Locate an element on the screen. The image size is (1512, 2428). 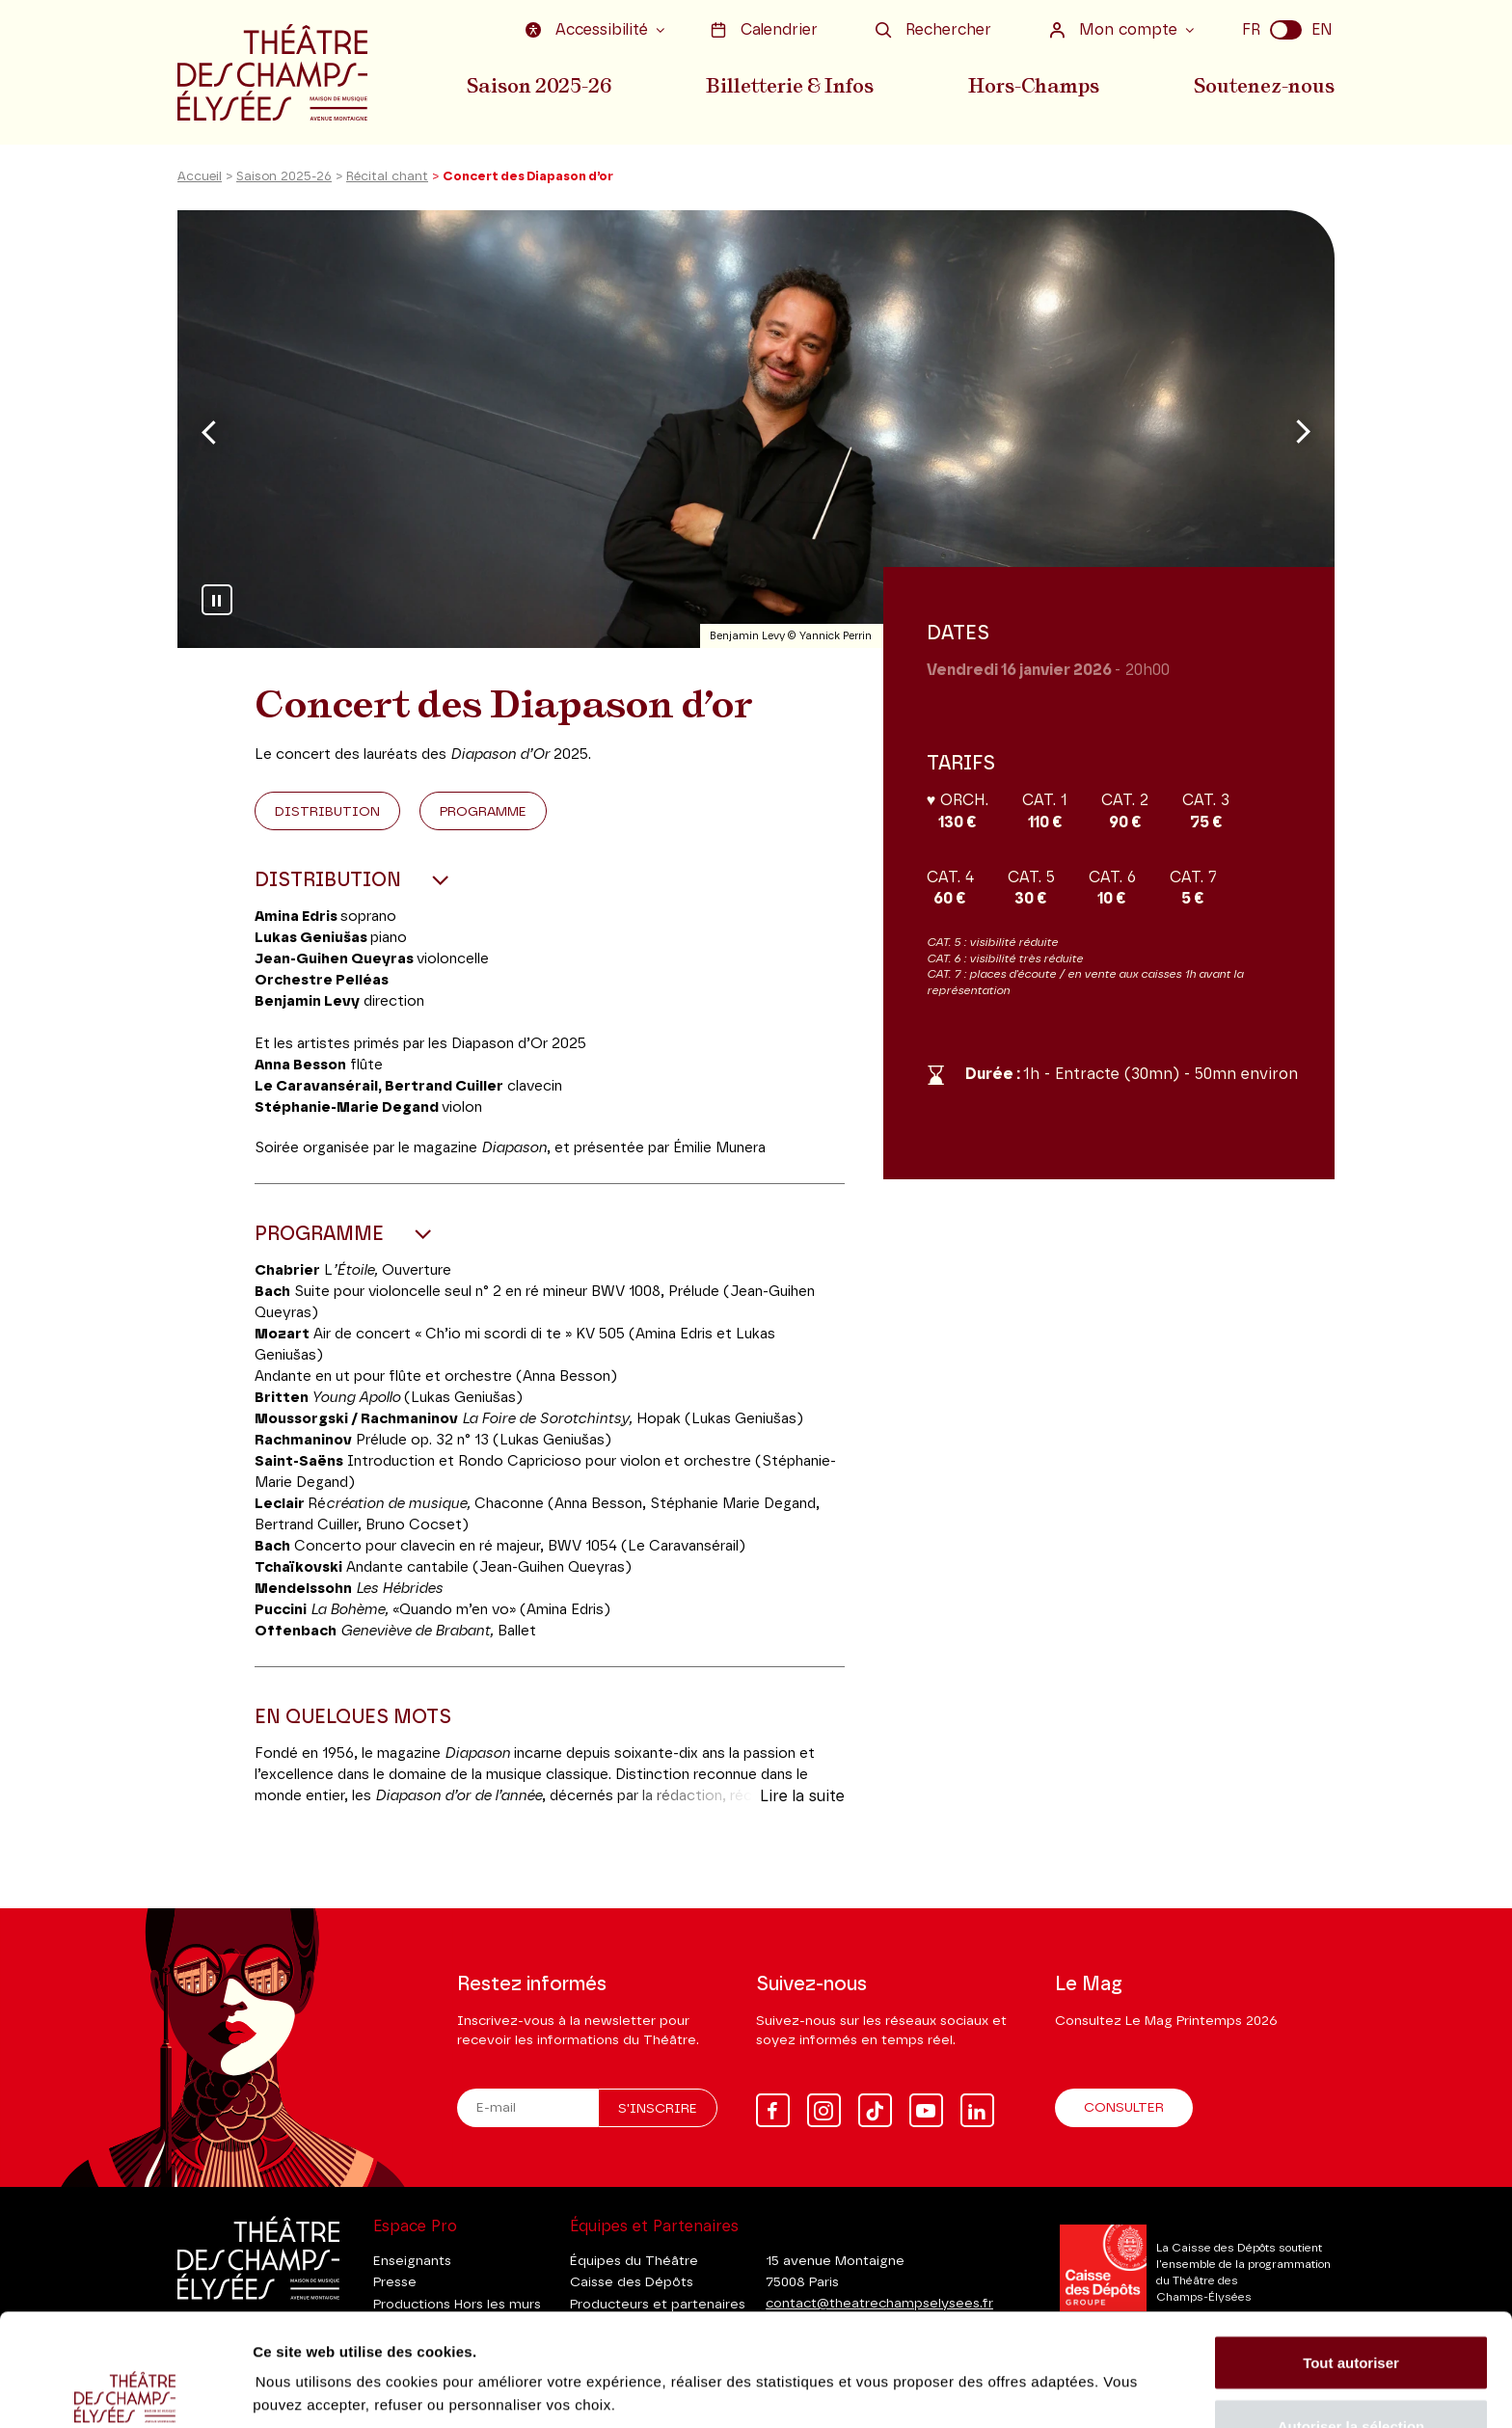
Autoriser la sélection is located at coordinates (1351, 2314).